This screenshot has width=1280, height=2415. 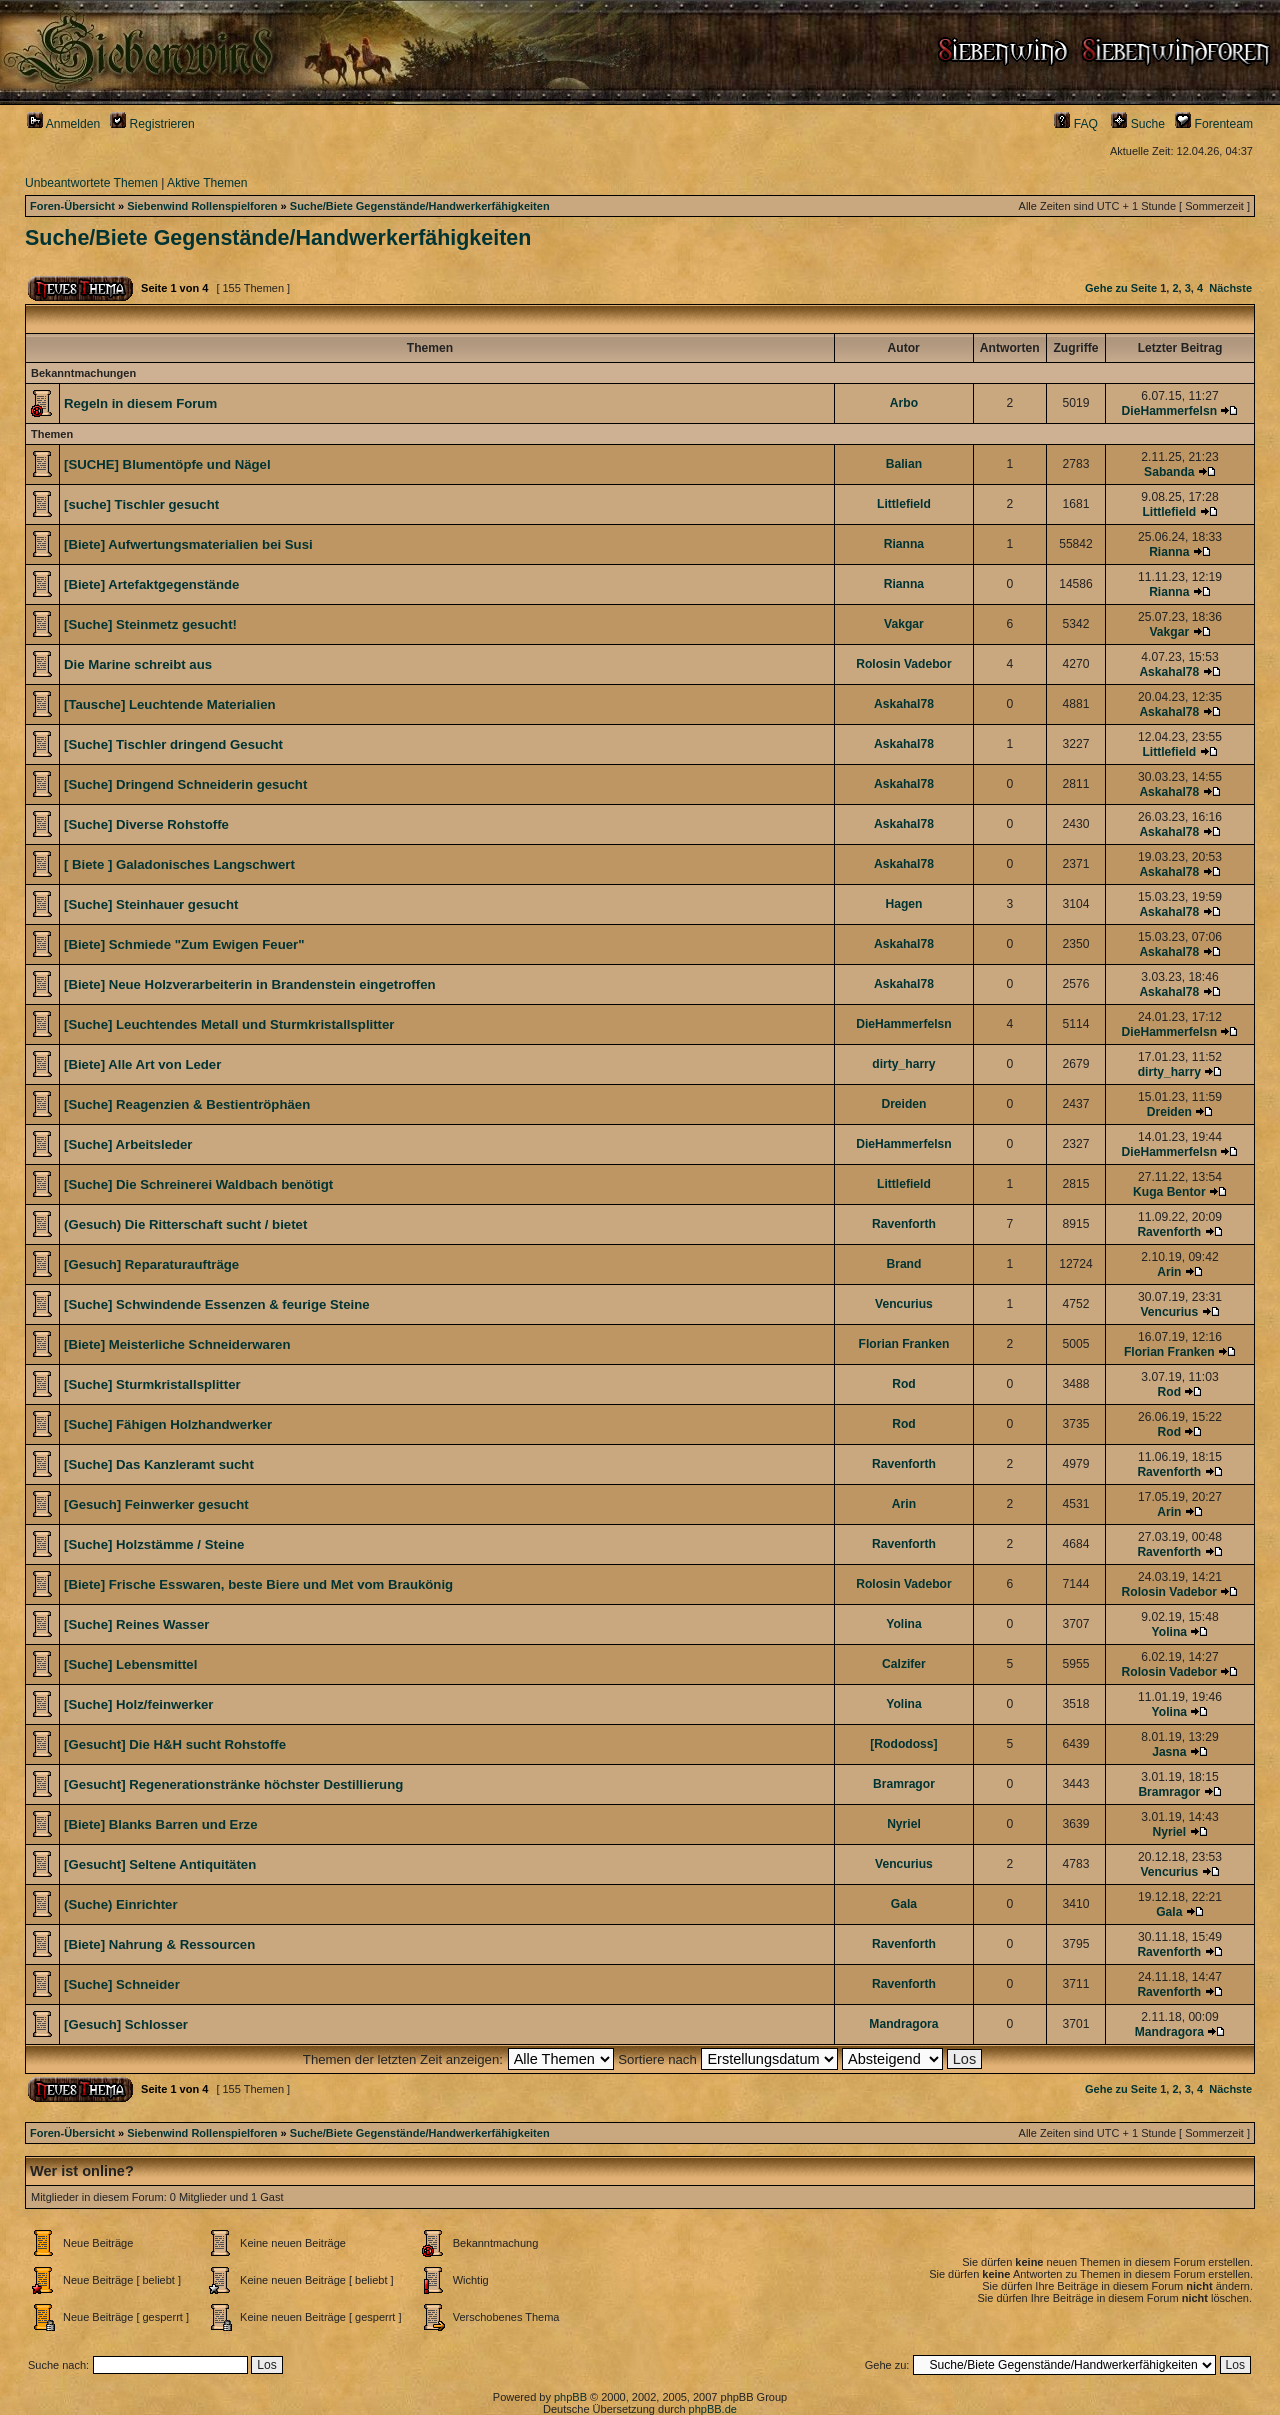 What do you see at coordinates (173, 744) in the screenshot?
I see `[Suche] Tischler dringend Gesucht` at bounding box center [173, 744].